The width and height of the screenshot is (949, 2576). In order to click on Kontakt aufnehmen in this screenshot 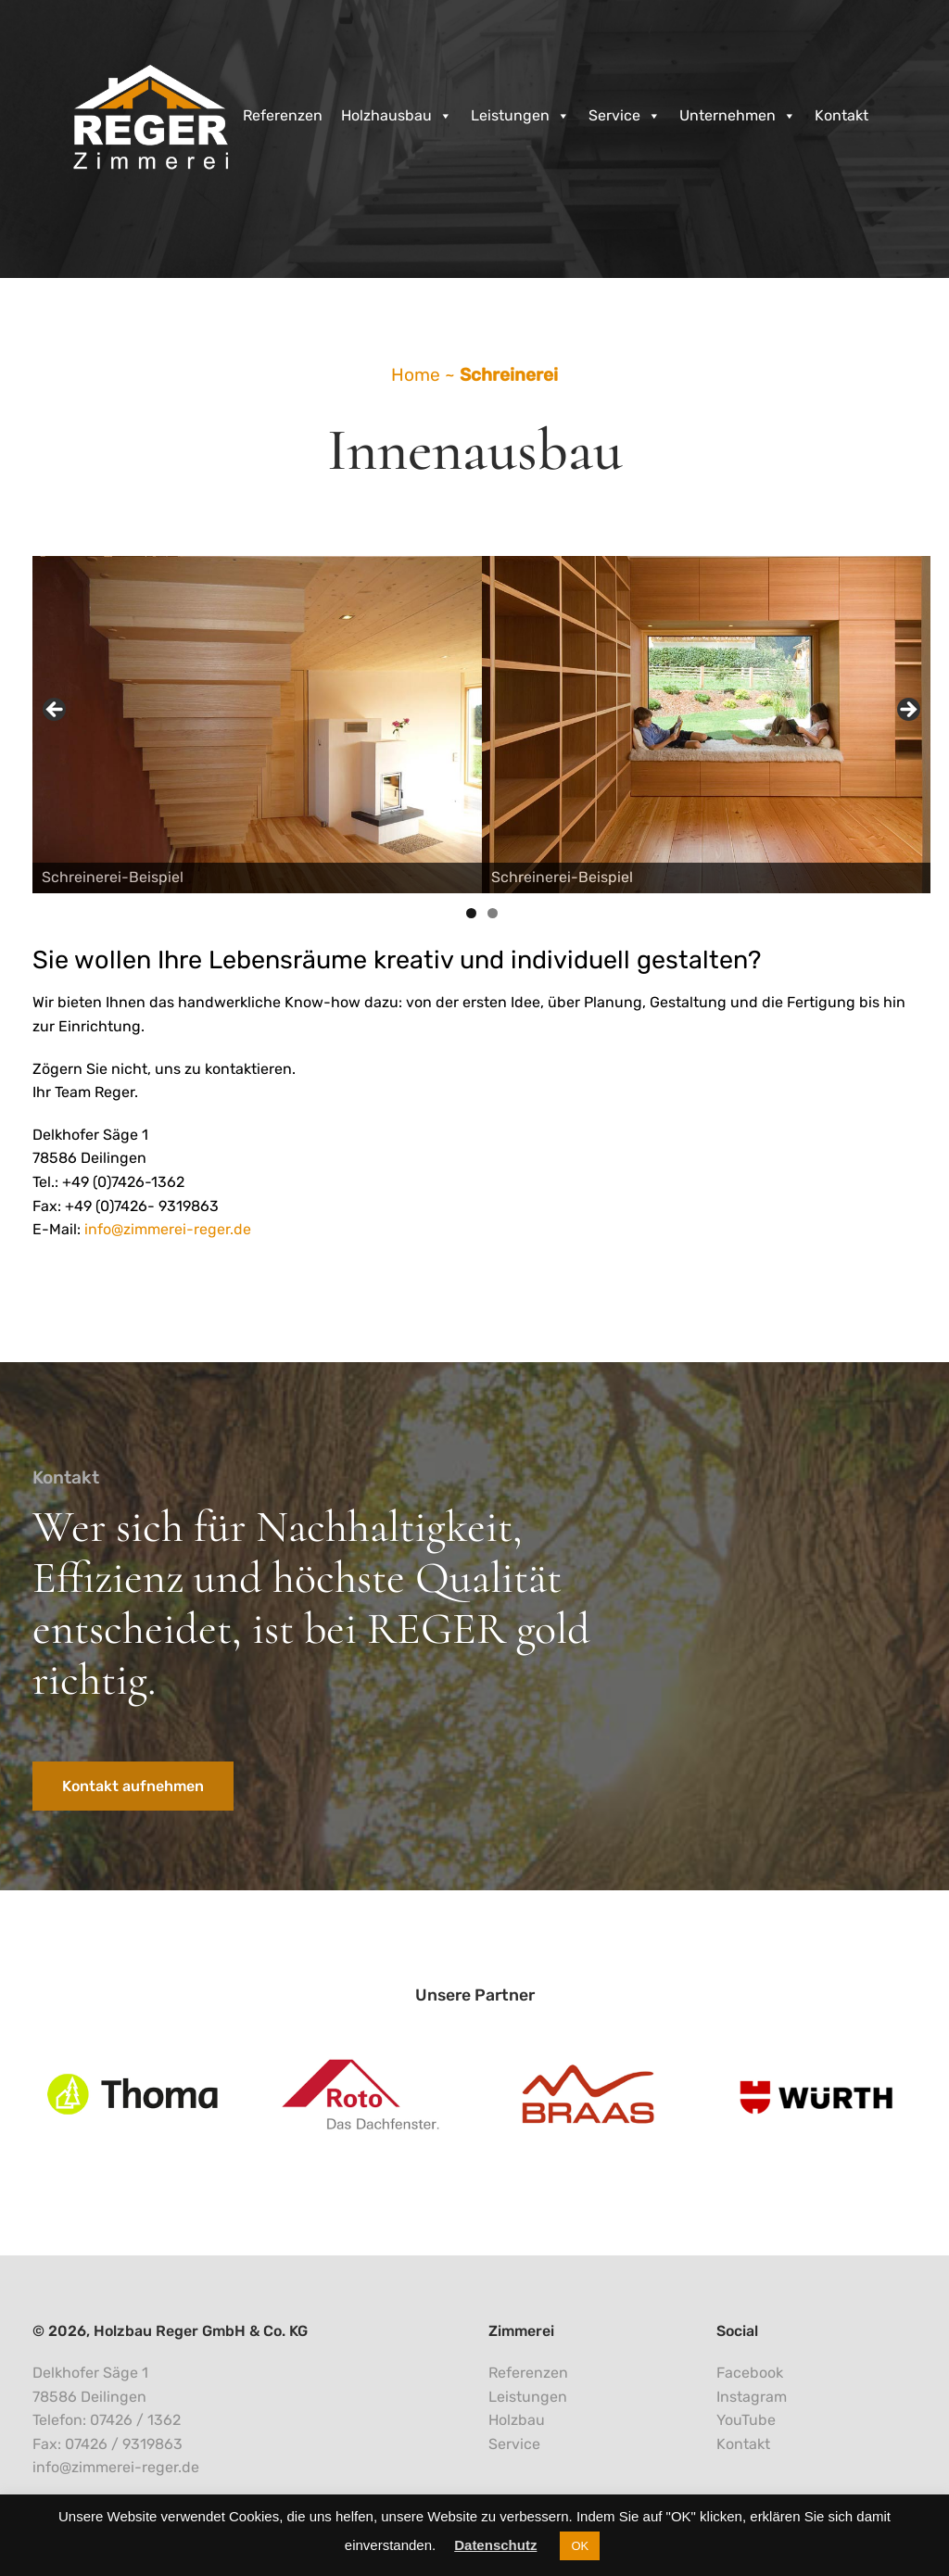, I will do `click(133, 1786)`.